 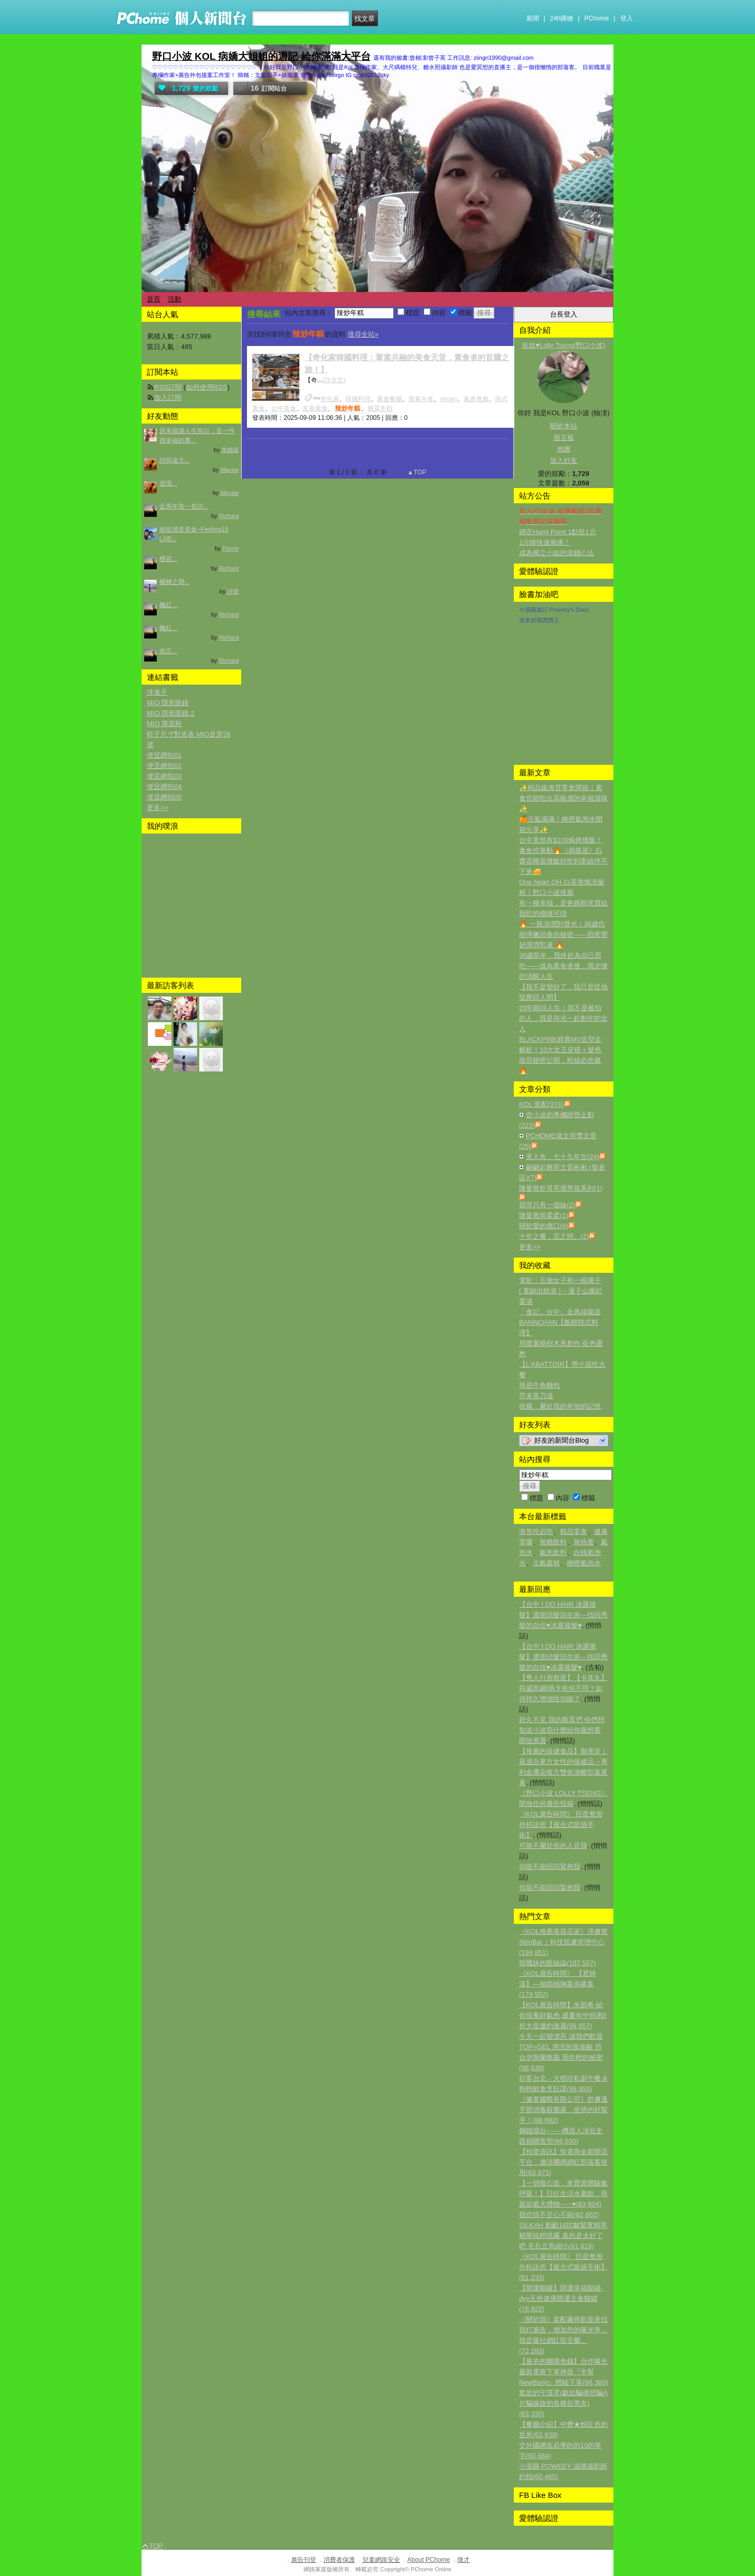 What do you see at coordinates (554, 610) in the screenshot?
I see `小湯圓遊記 Poweey's Diary` at bounding box center [554, 610].